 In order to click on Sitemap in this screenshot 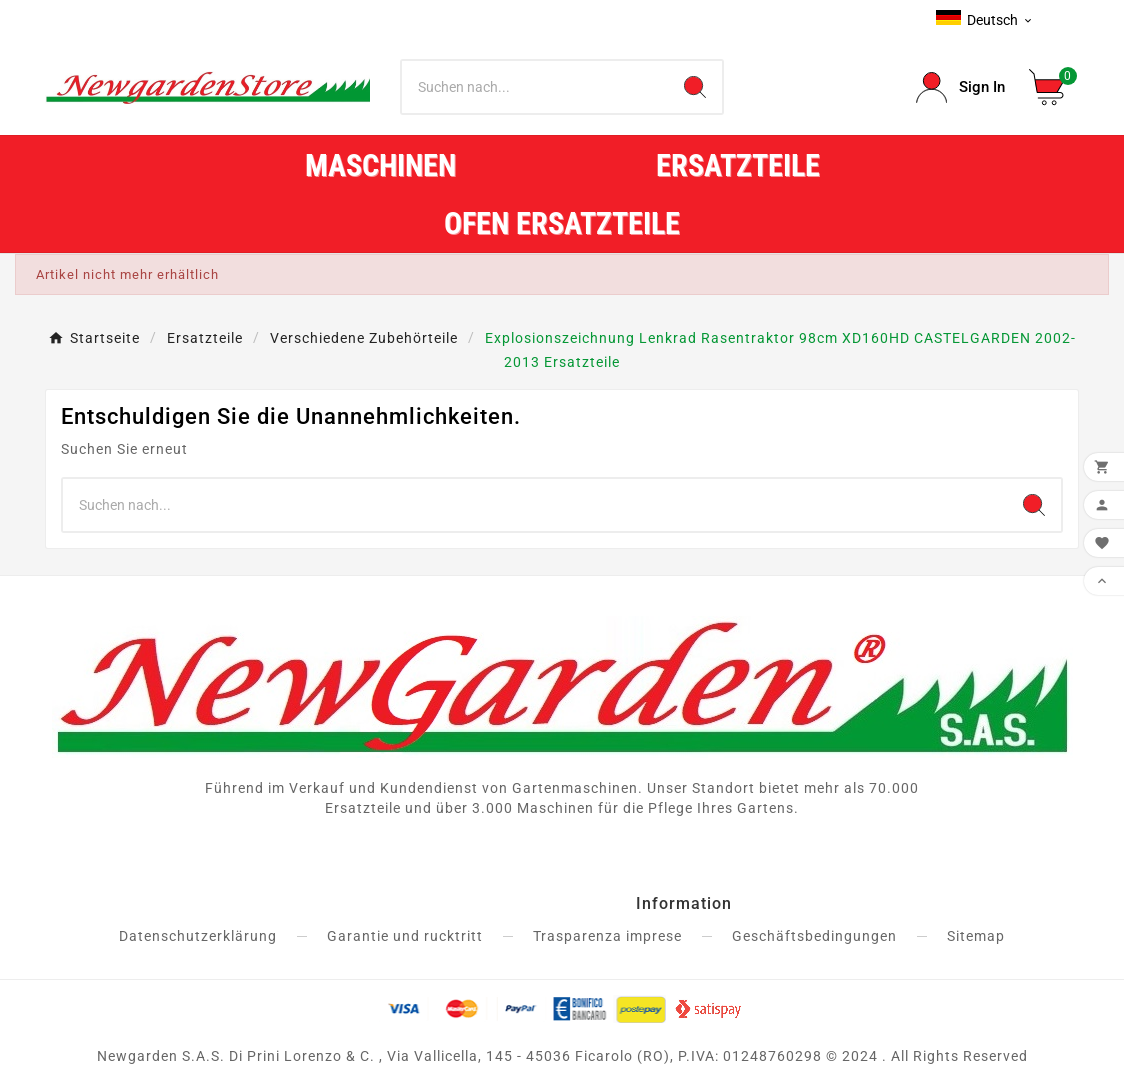, I will do `click(976, 936)`.